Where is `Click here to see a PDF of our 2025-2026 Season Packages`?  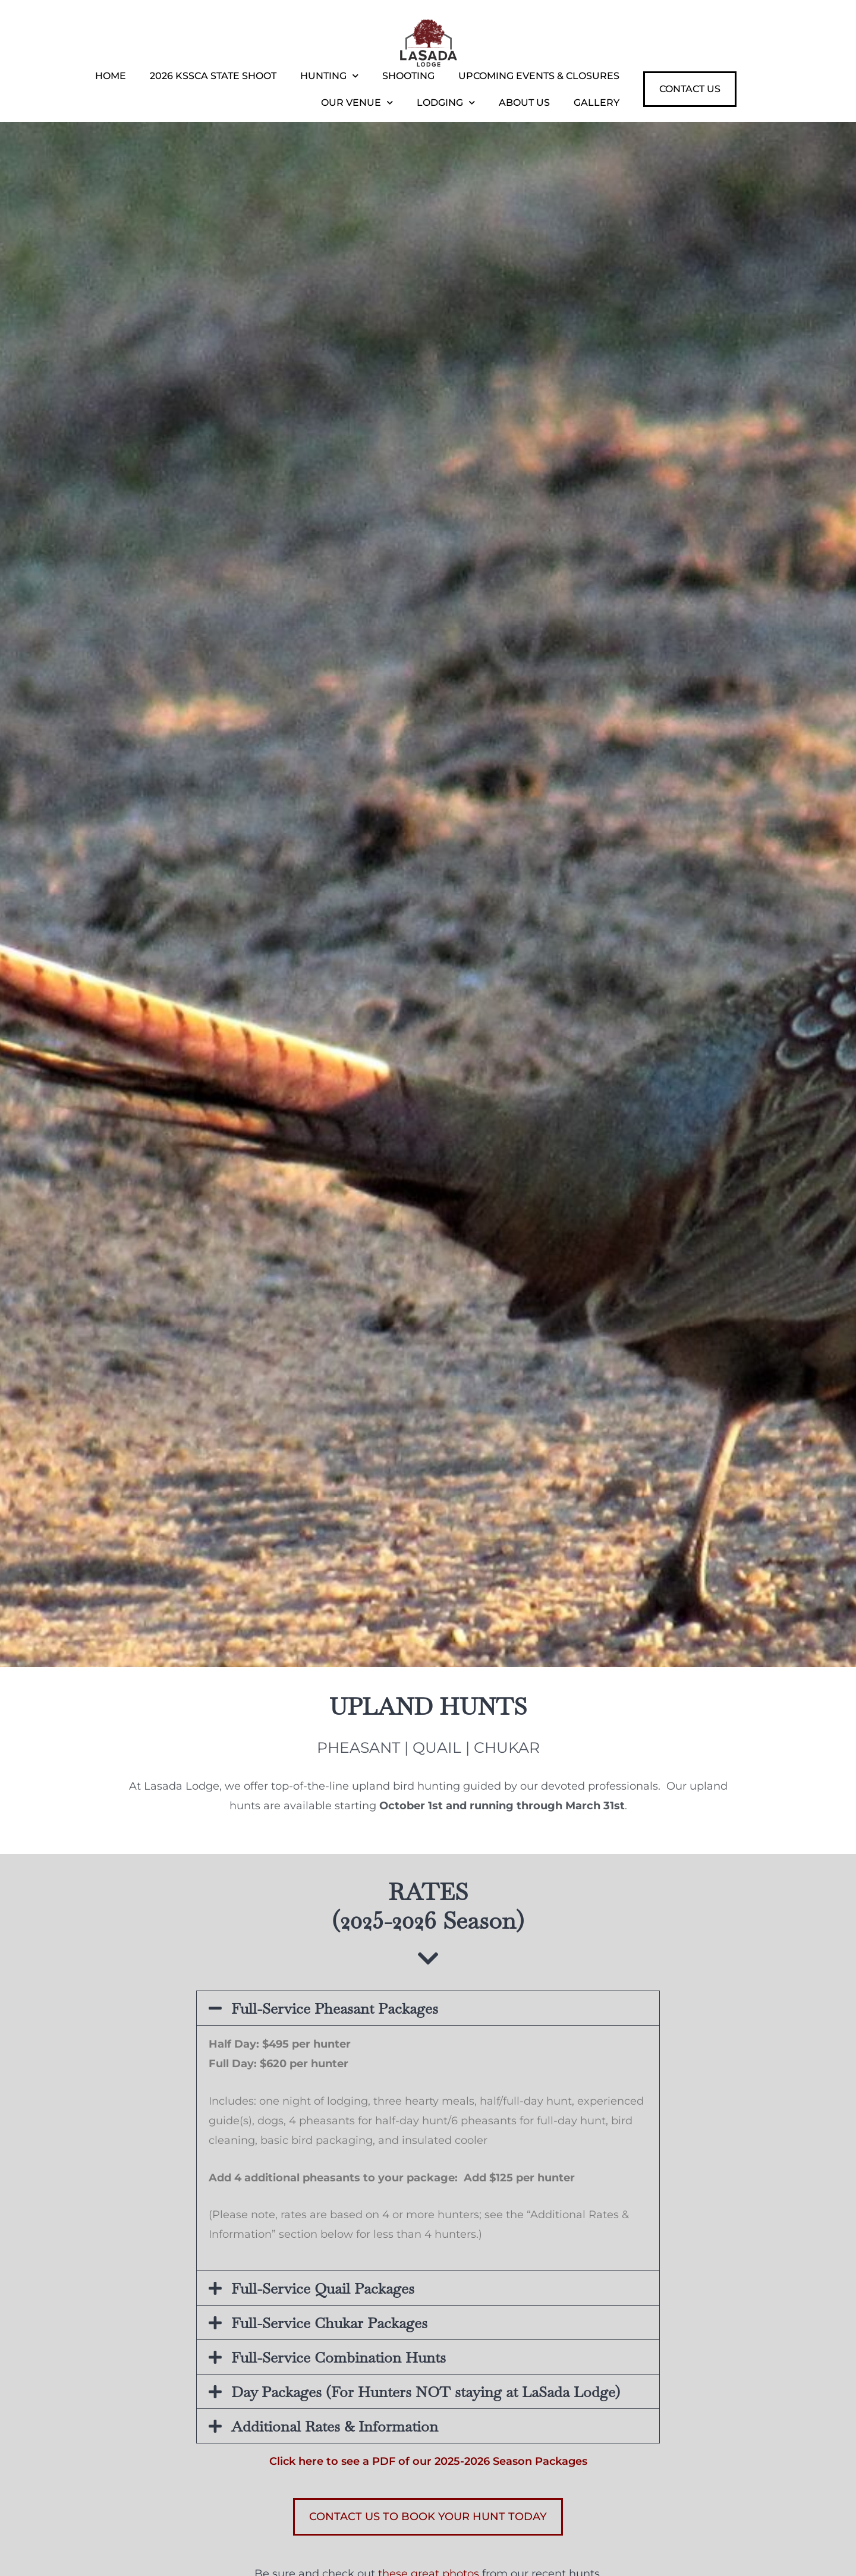 Click here to see a PDF of our 2025-2026 Season Packages is located at coordinates (428, 2461).